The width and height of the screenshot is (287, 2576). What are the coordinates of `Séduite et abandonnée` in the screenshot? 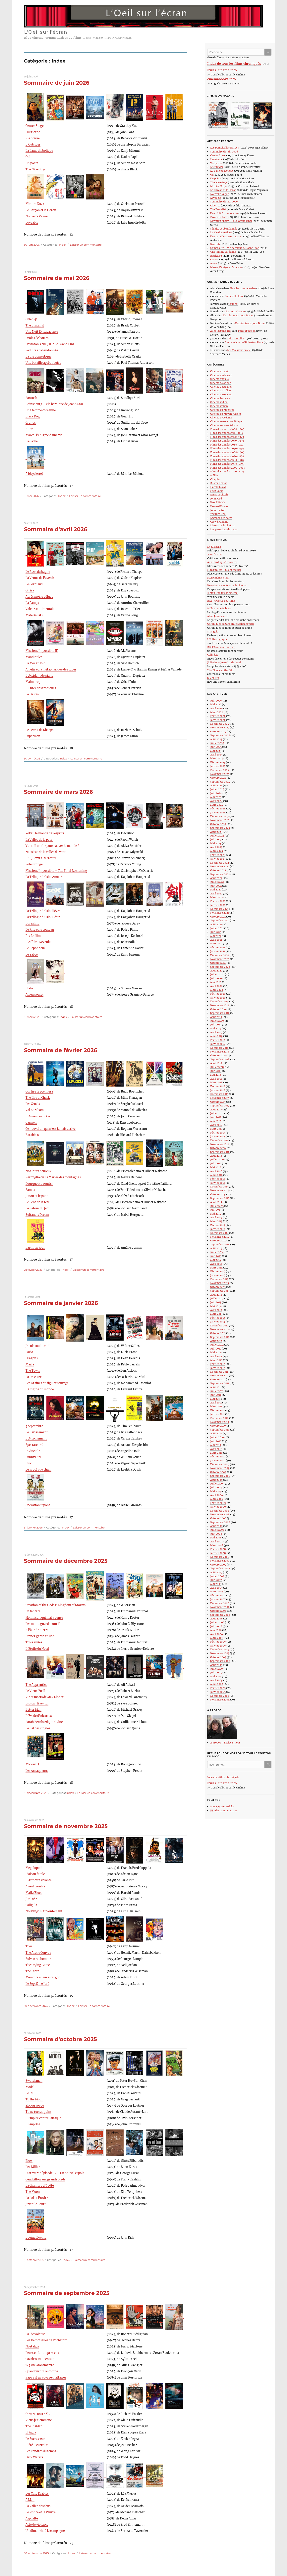 It's located at (42, 350).